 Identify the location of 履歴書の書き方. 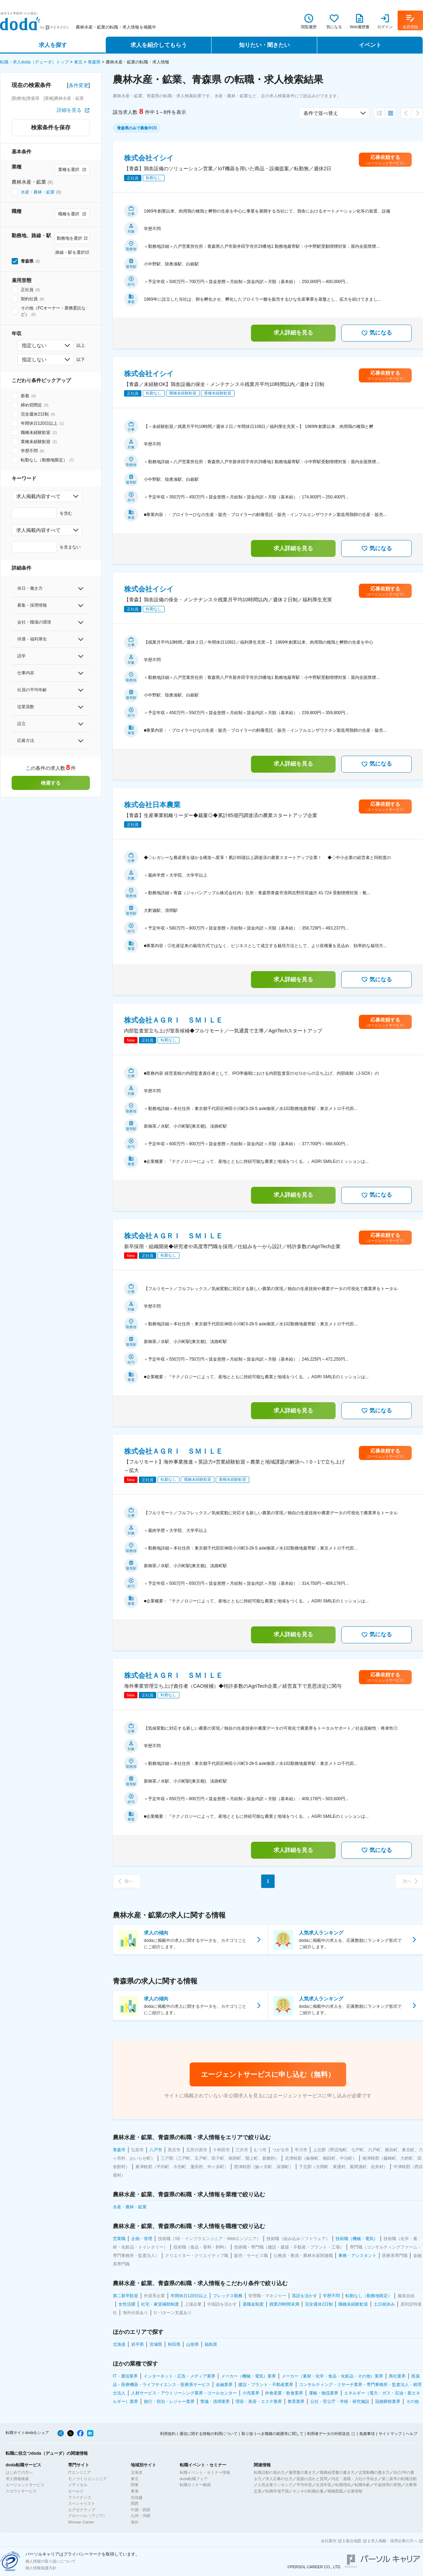
(302, 2472).